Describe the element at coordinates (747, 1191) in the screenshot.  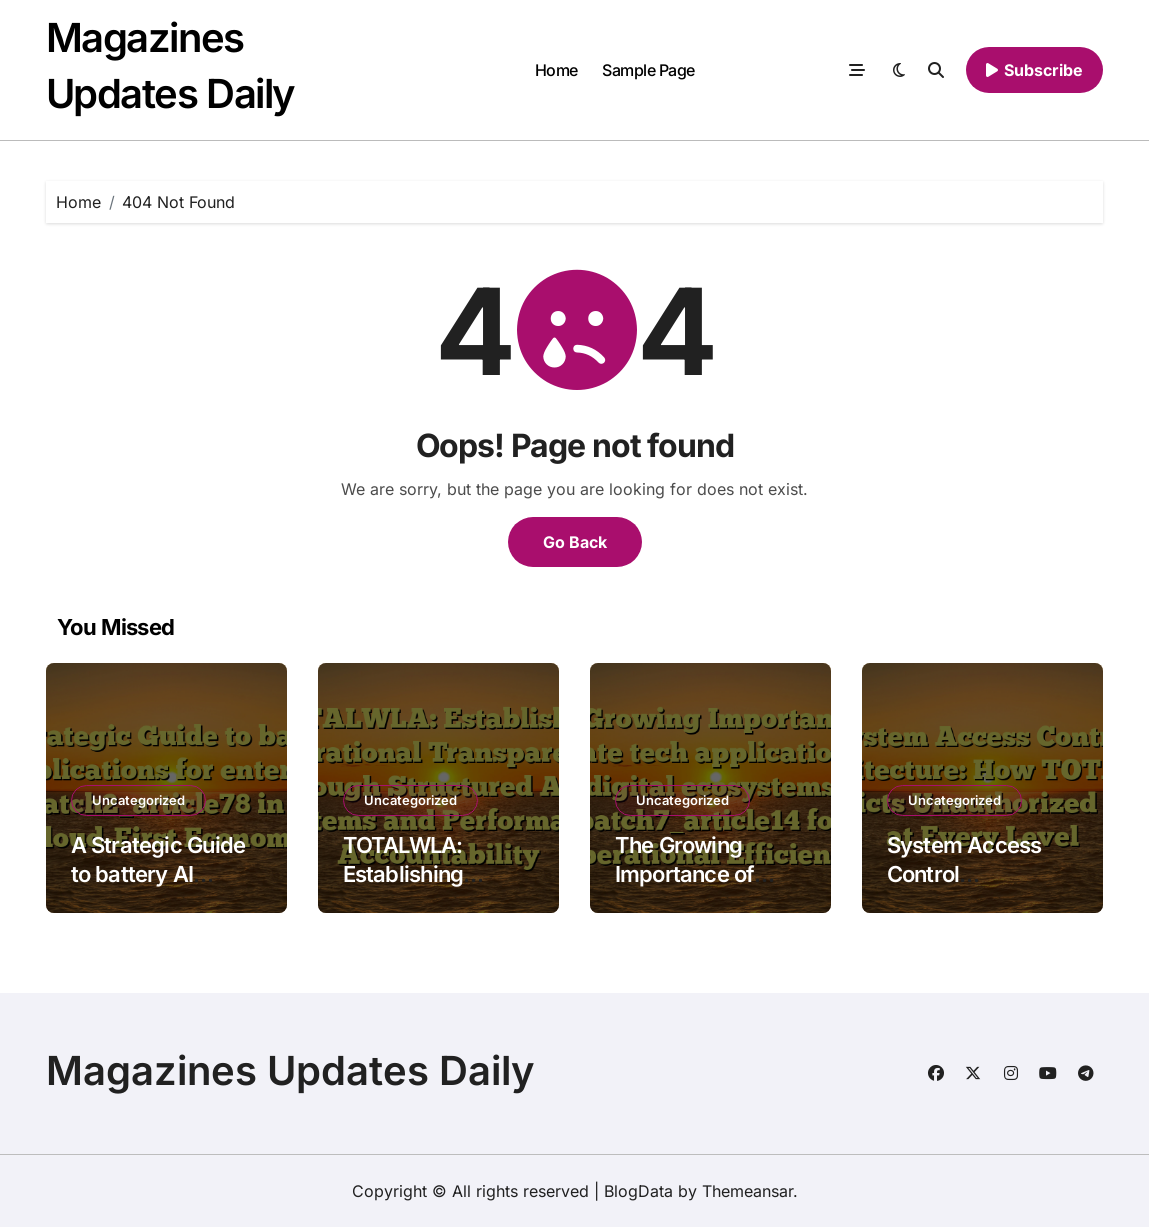
I see `Themeansar` at that location.